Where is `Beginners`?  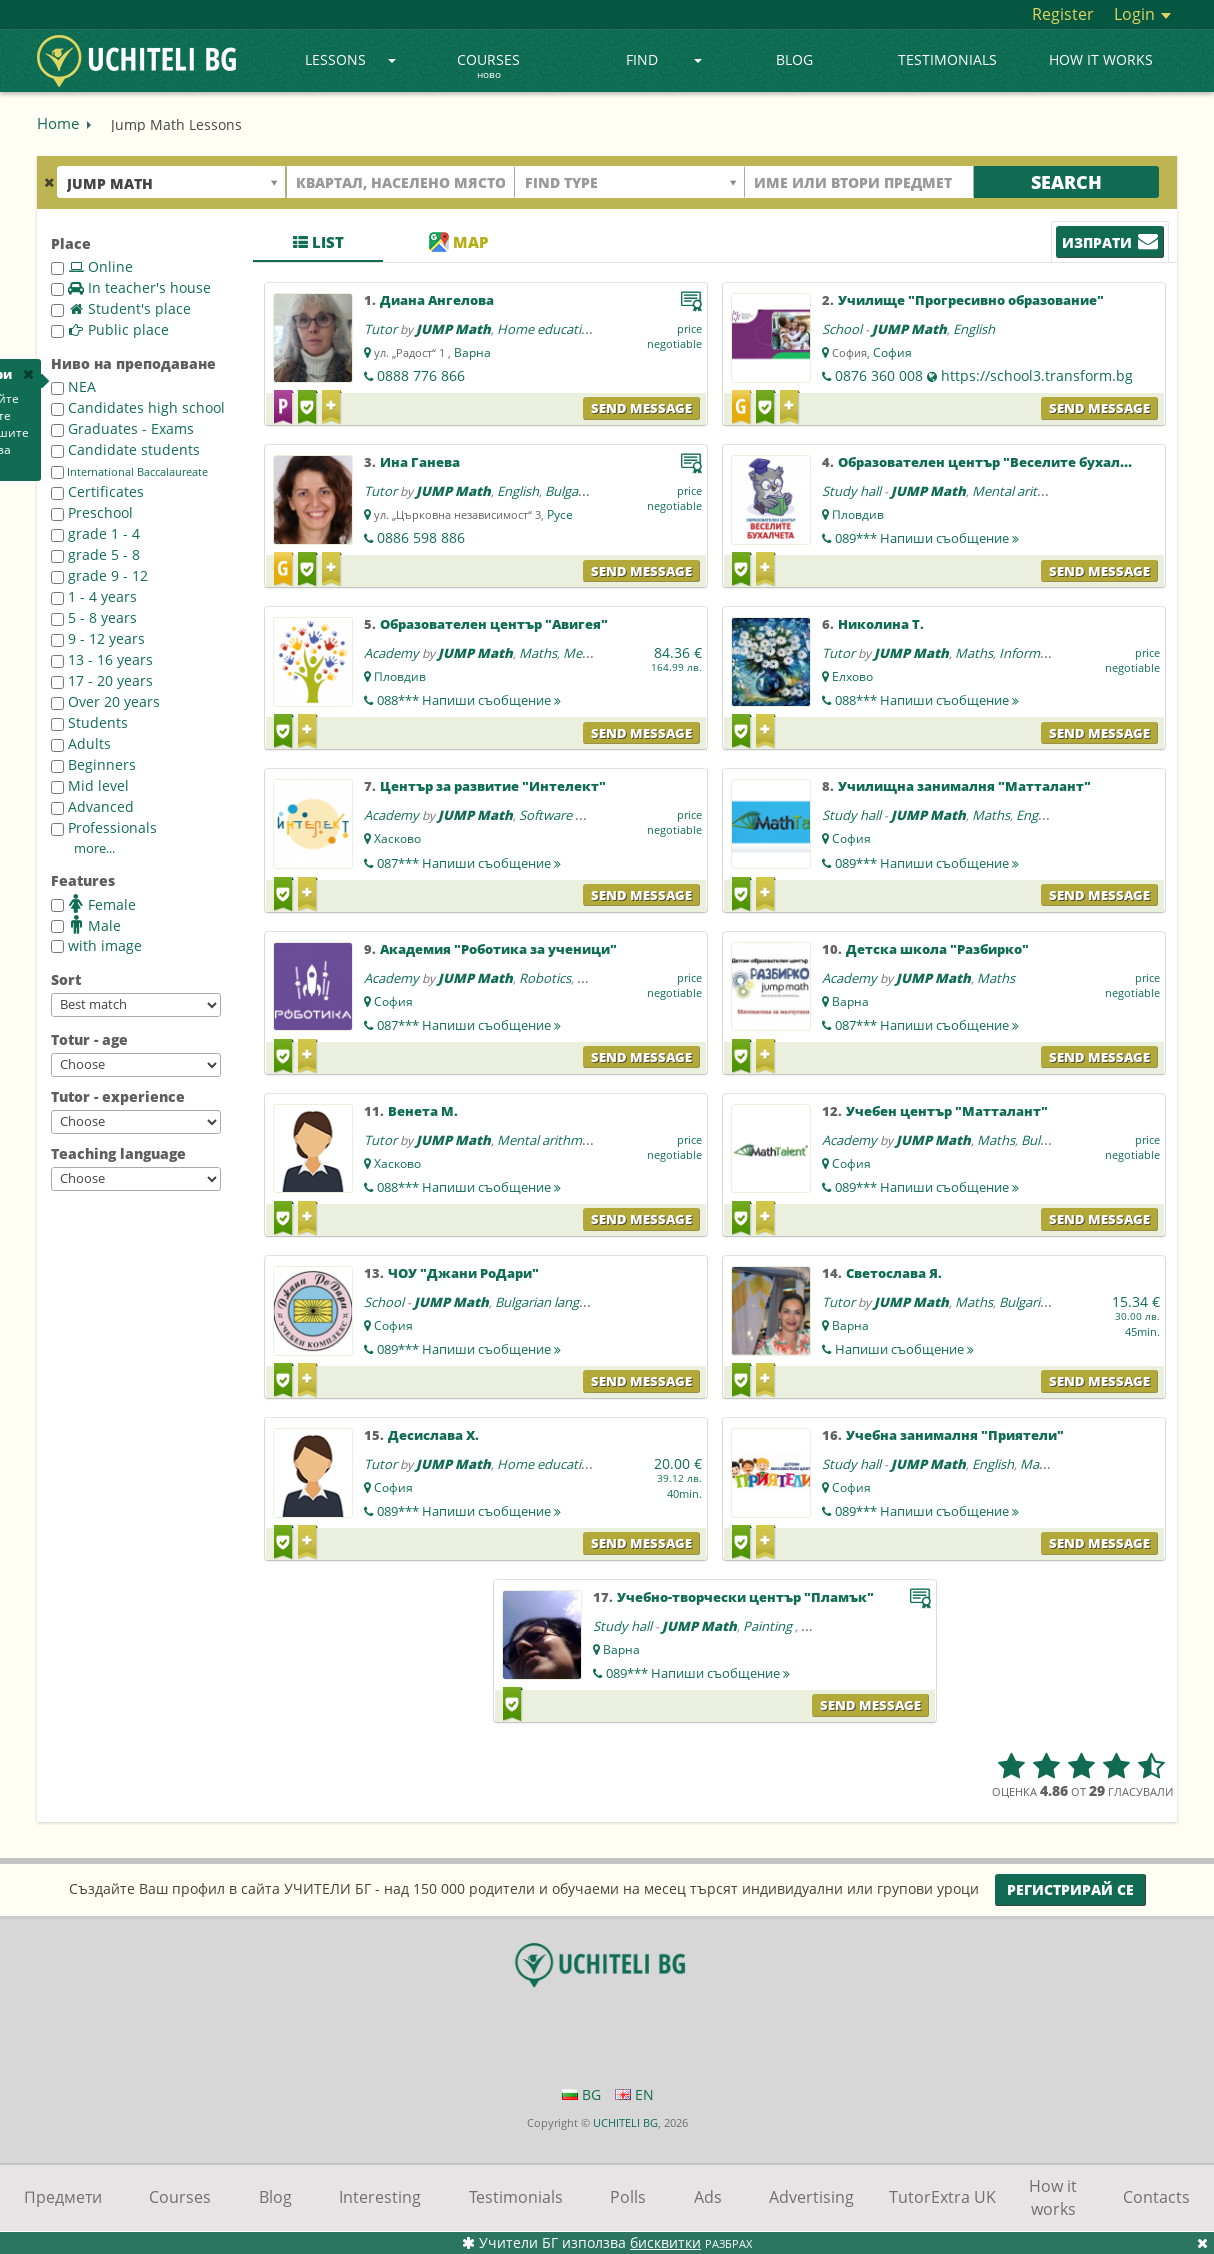
Beginners is located at coordinates (93, 764).